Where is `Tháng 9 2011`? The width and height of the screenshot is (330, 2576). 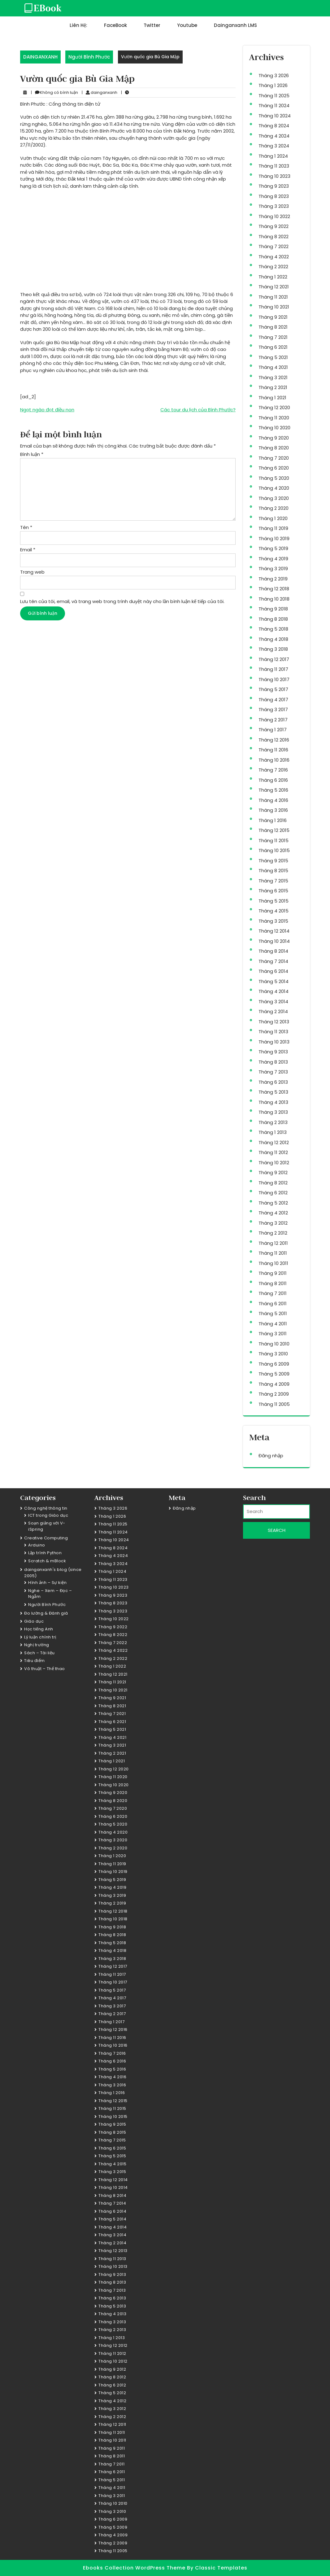 Tháng 9 2011 is located at coordinates (272, 1273).